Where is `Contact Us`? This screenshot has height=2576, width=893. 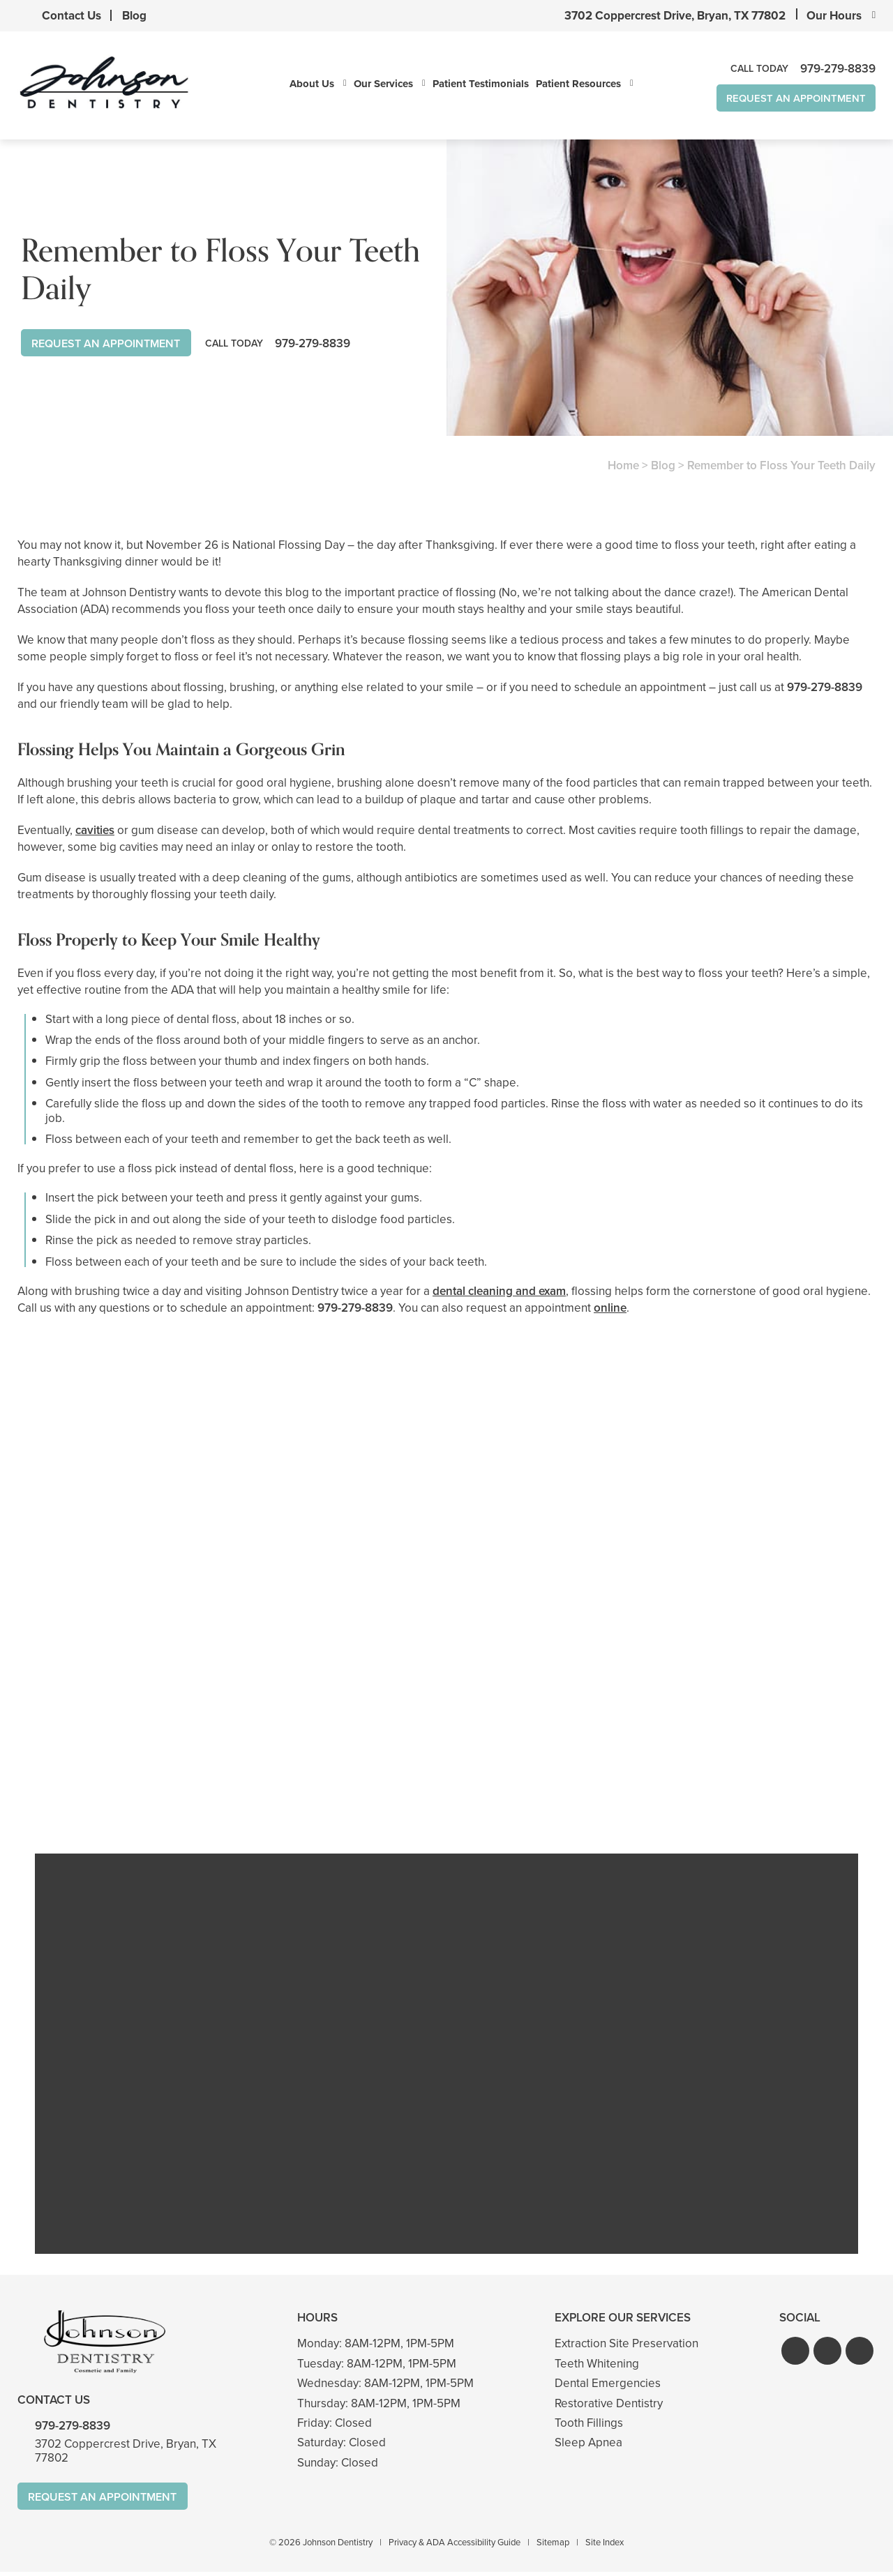
Contact Us is located at coordinates (71, 15).